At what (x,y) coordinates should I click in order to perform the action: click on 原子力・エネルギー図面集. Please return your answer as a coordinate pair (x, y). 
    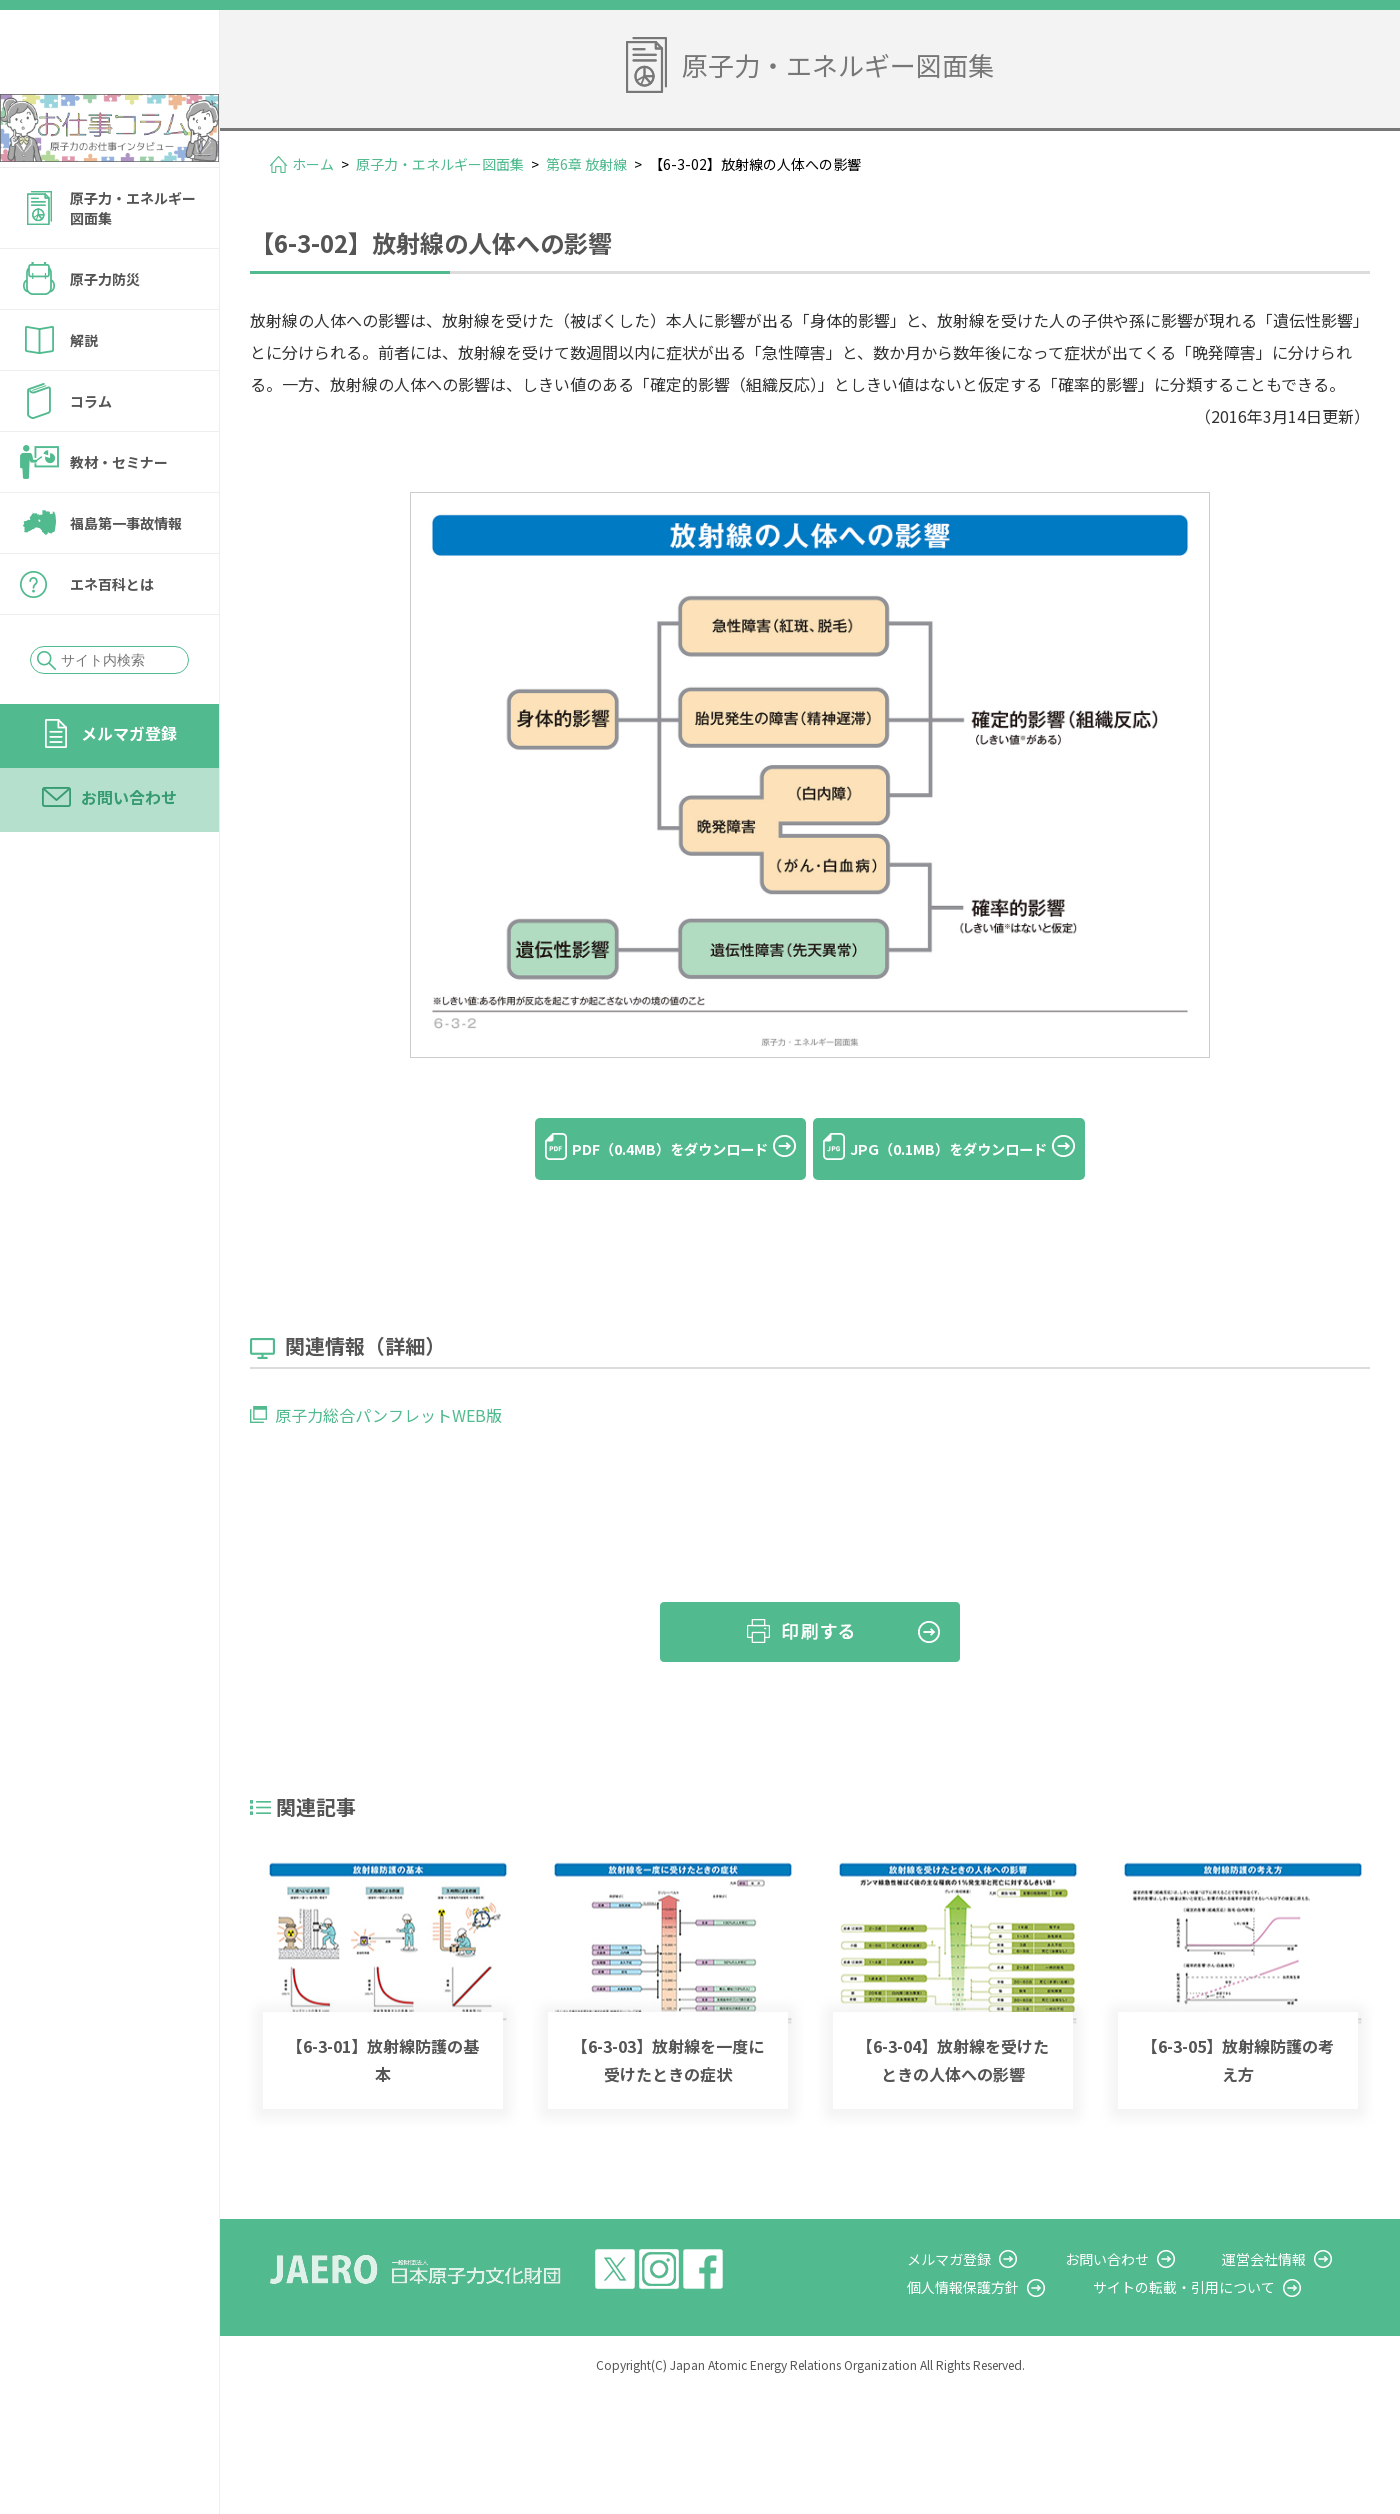
    Looking at the image, I should click on (133, 262).